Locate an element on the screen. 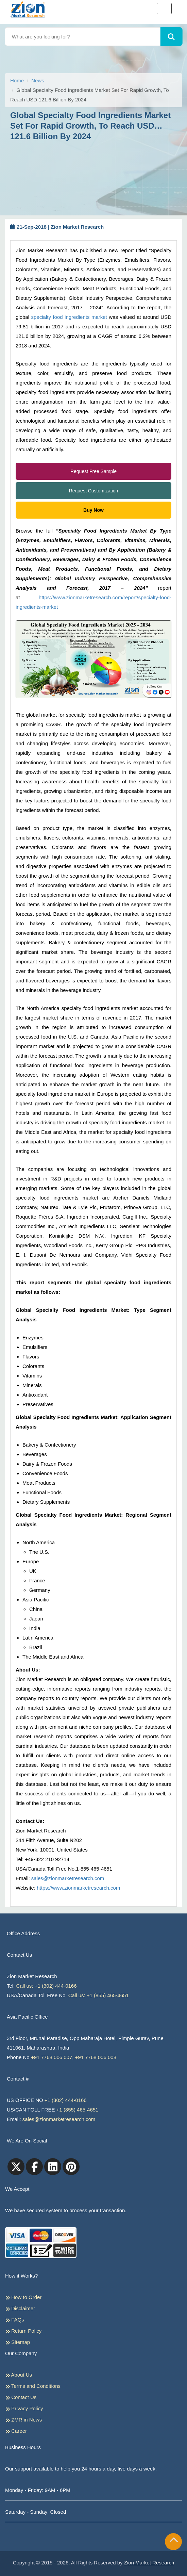  Disclaimer is located at coordinates (20, 2308).